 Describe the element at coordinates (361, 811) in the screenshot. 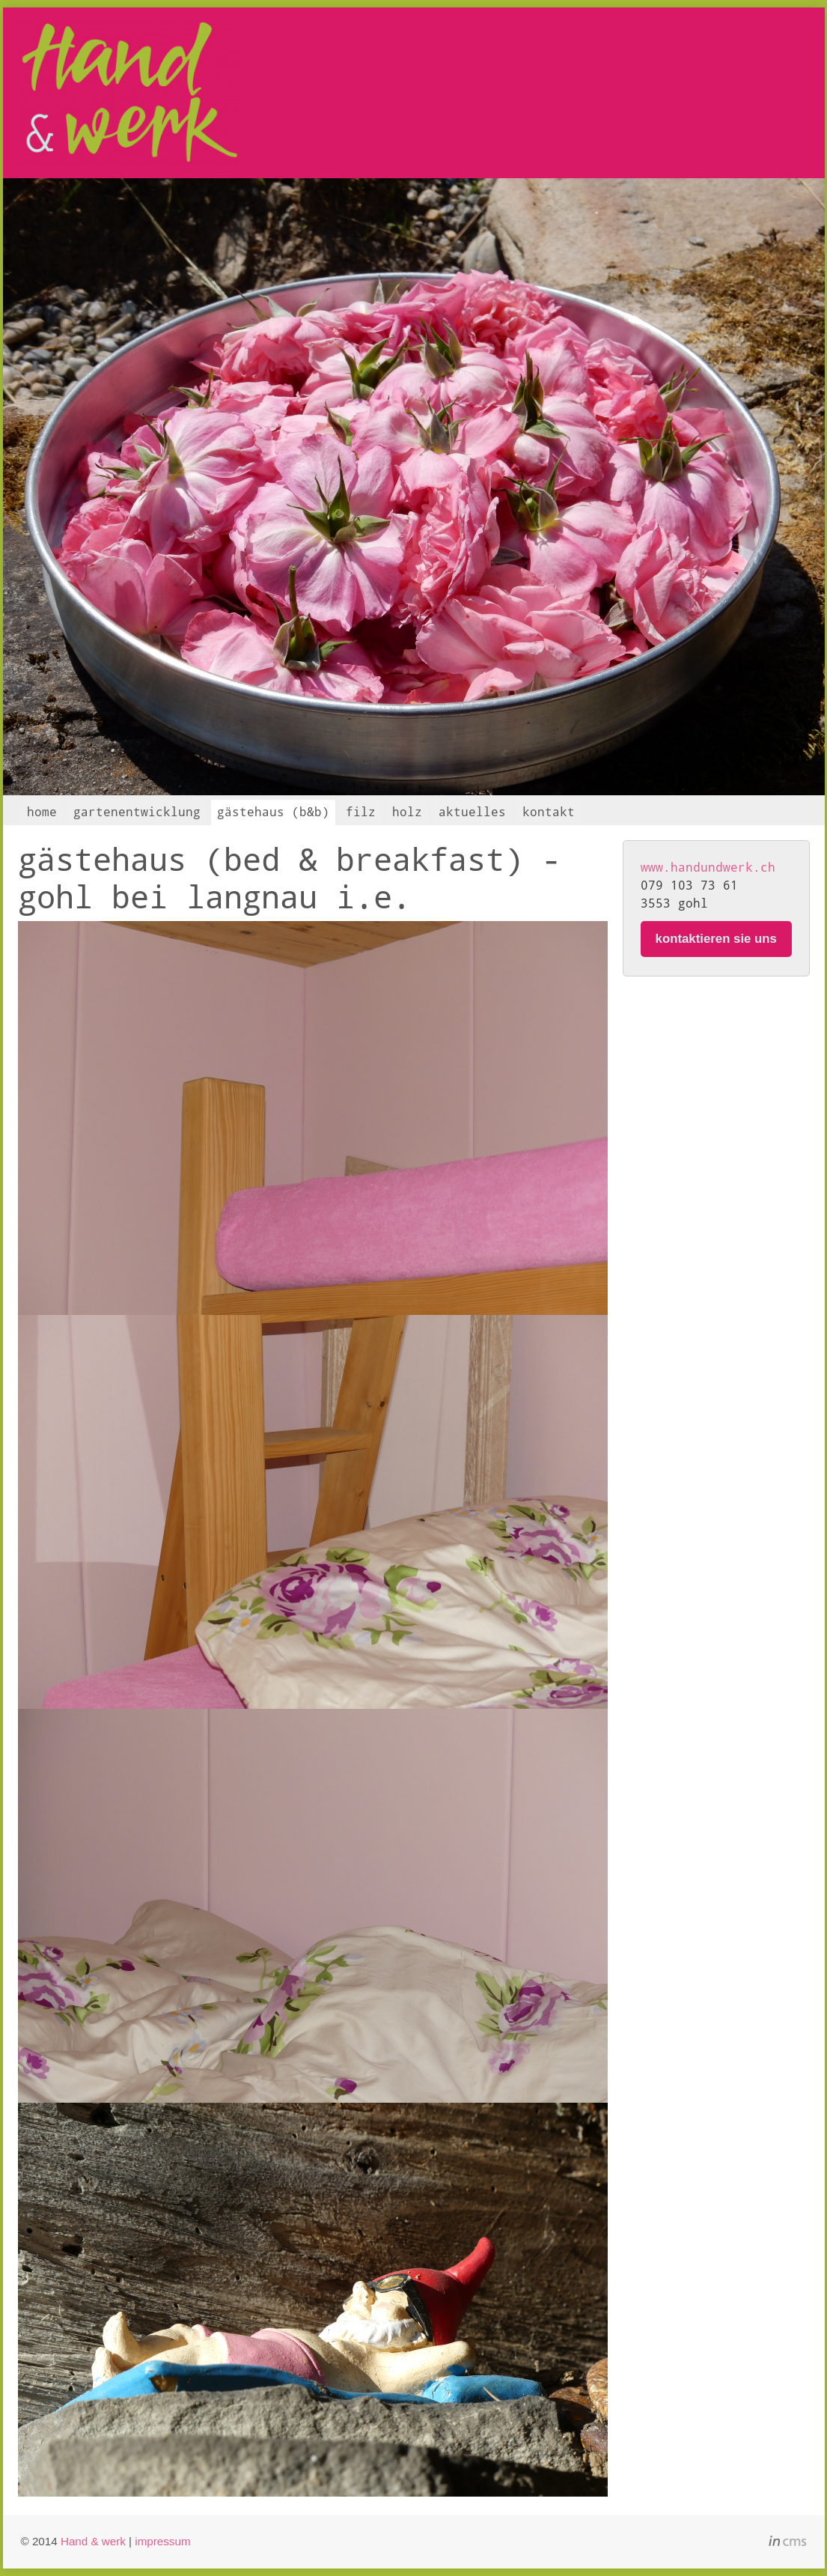

I see `filz` at that location.